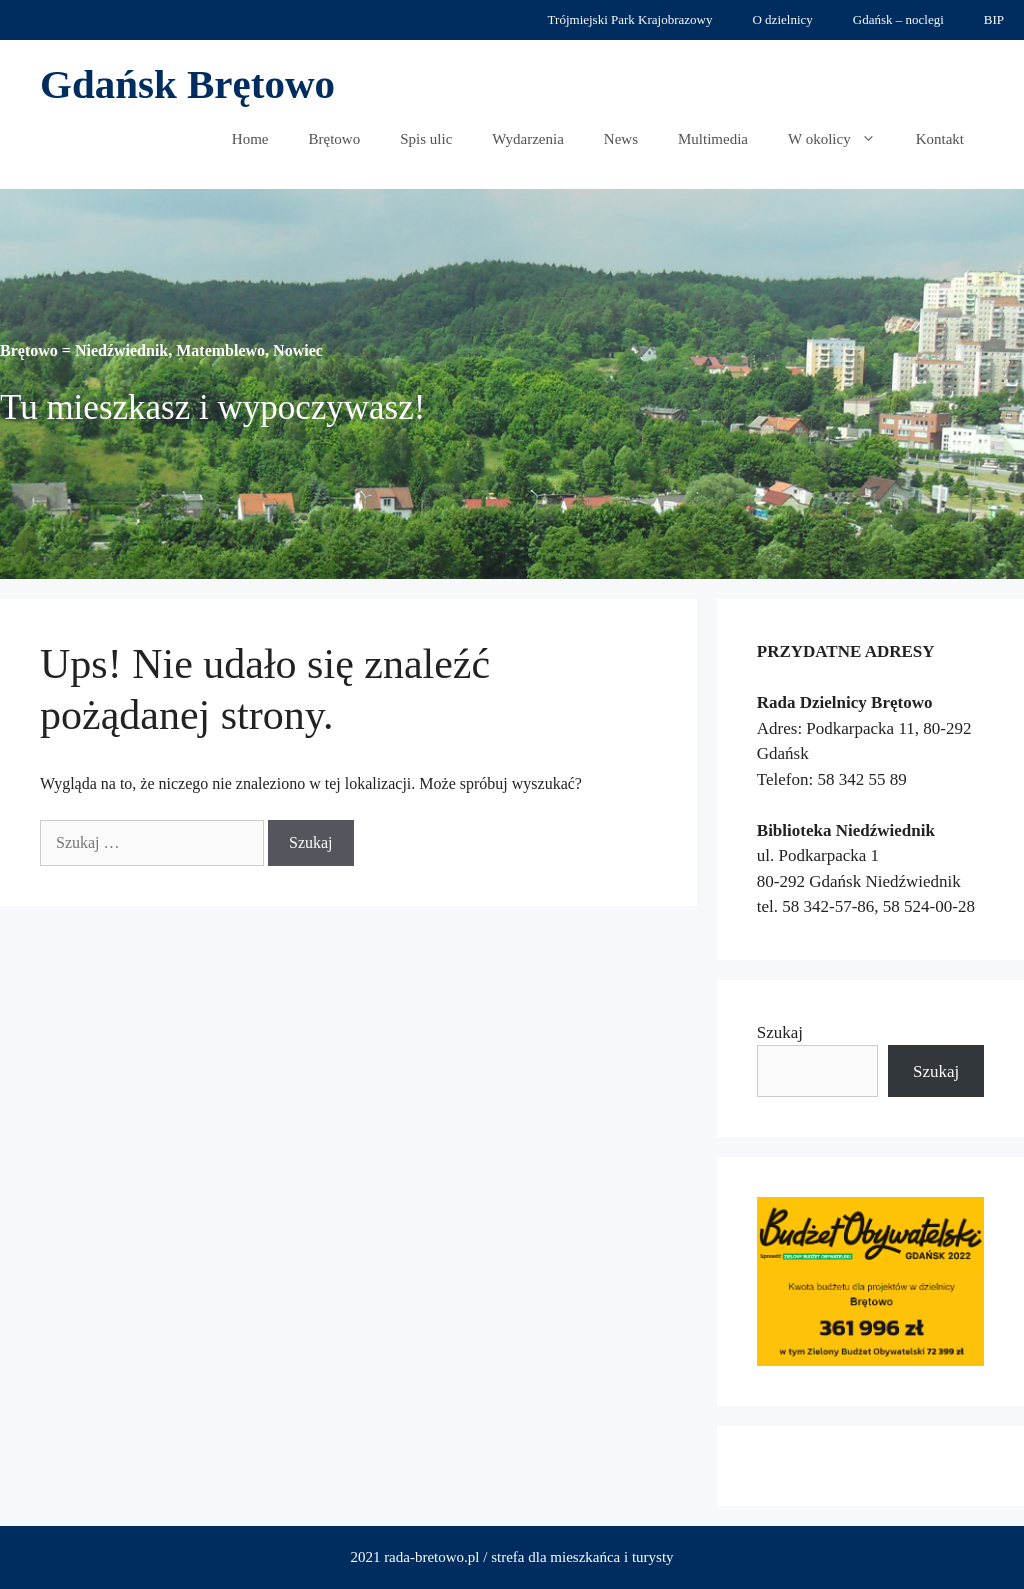 This screenshot has height=1589, width=1024. I want to click on Gdańsk – noclegi, so click(898, 19).